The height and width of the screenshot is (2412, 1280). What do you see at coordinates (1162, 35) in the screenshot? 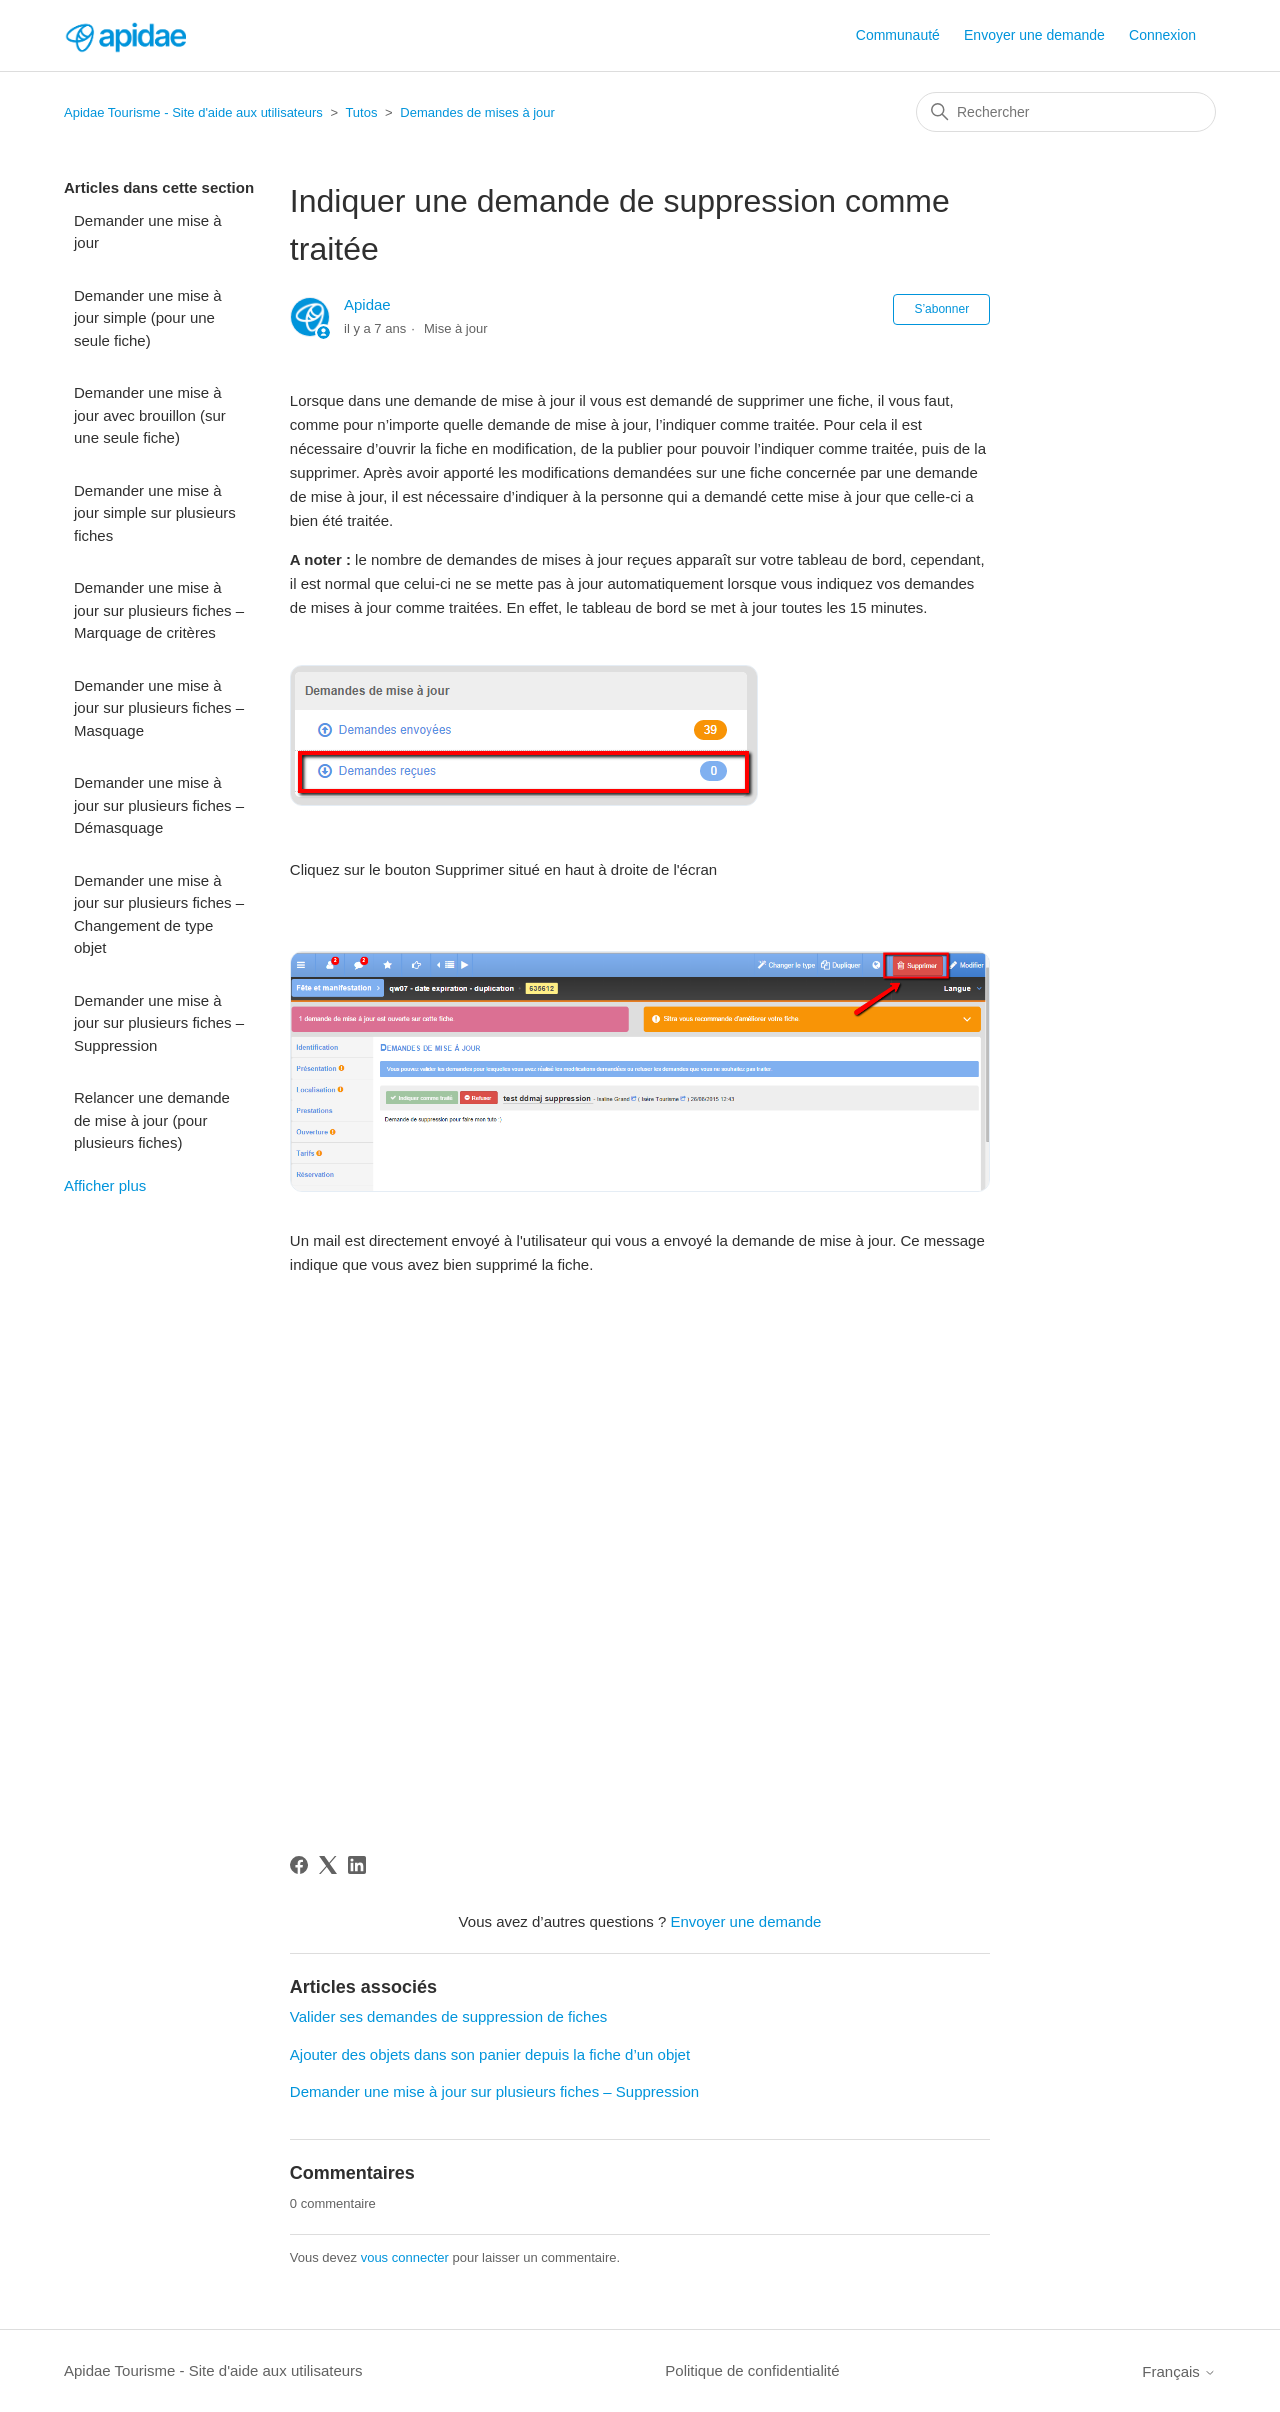
I see `Connexion [button]` at bounding box center [1162, 35].